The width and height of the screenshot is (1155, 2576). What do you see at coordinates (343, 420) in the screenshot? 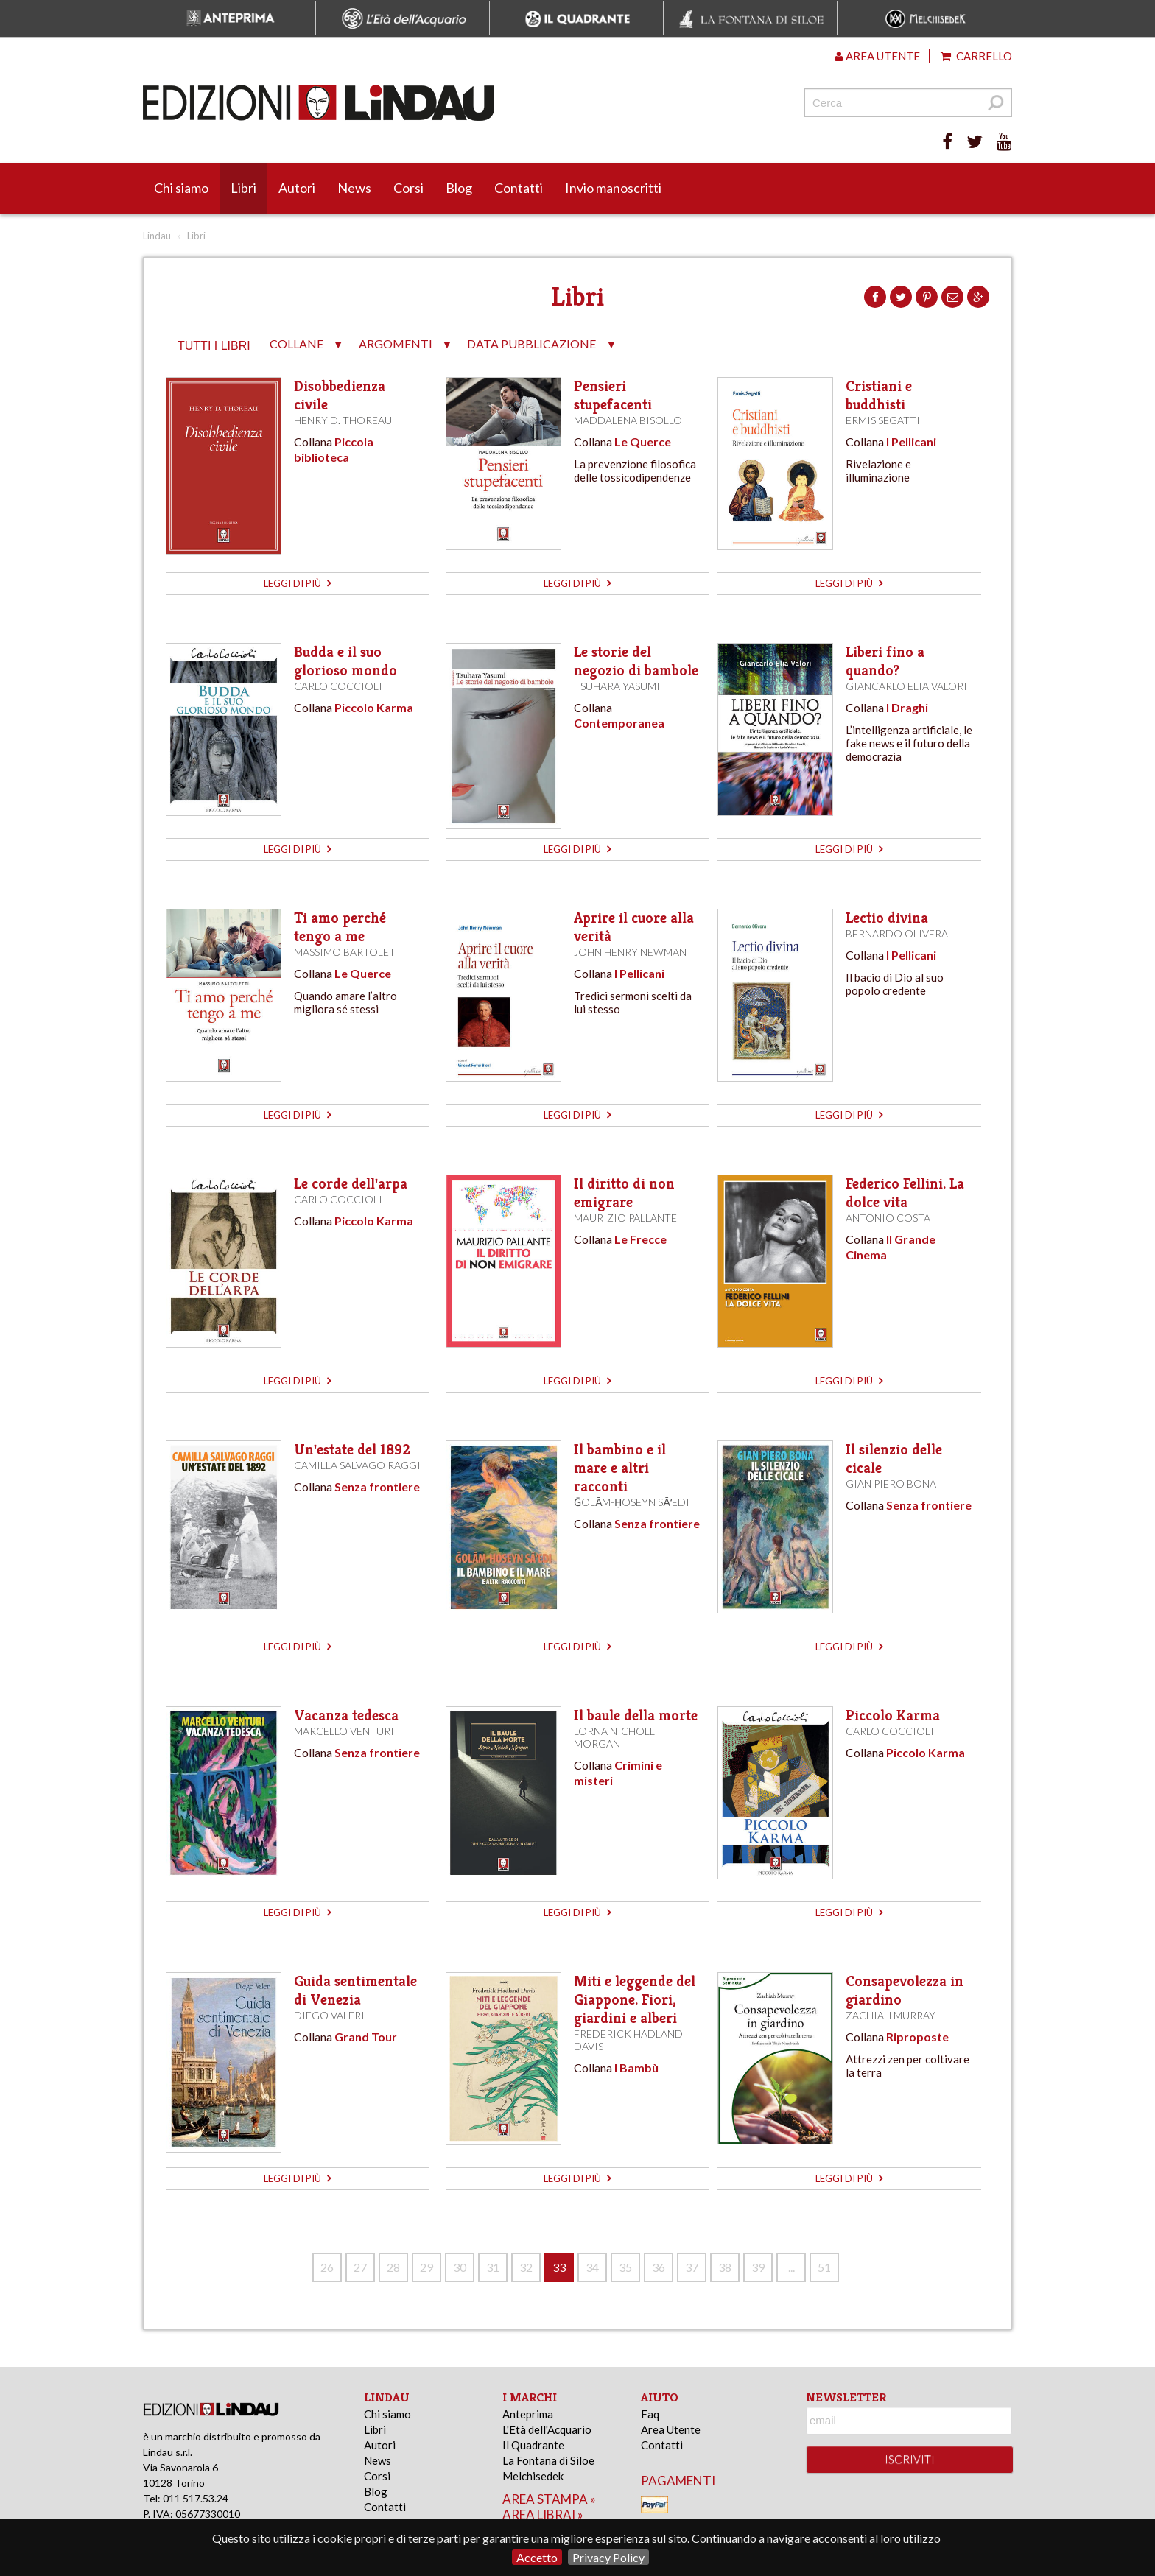
I see `Henry D. Thoreau` at bounding box center [343, 420].